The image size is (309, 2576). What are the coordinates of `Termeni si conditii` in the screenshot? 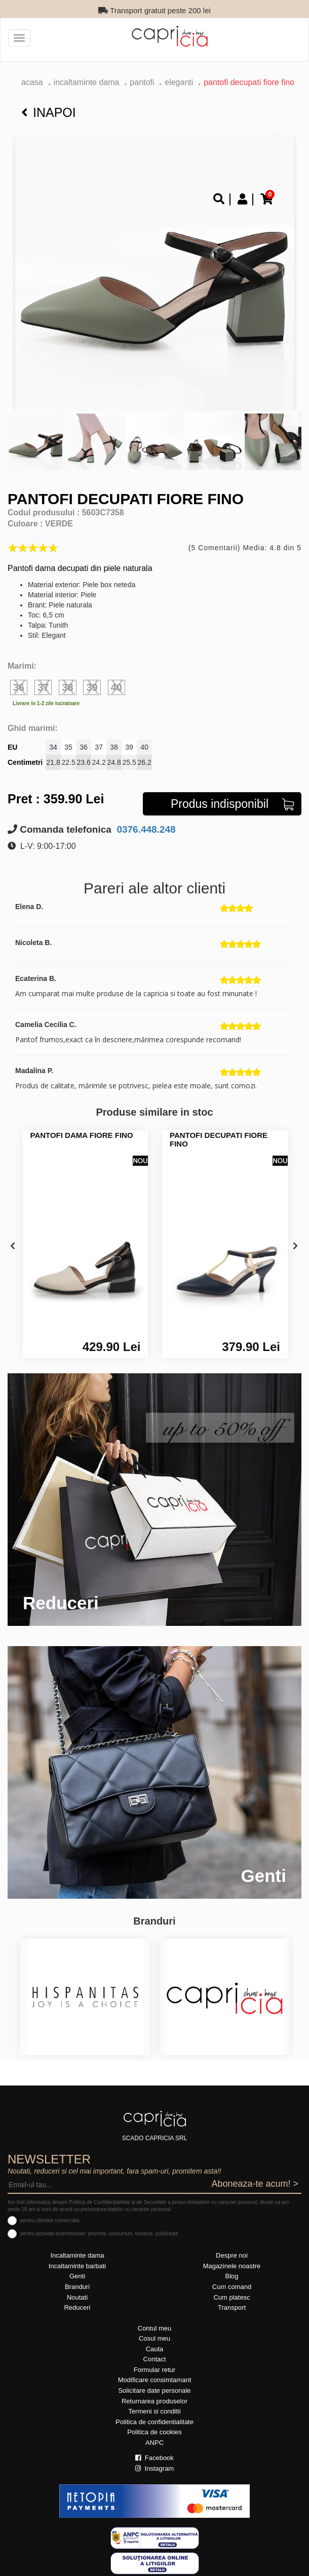 It's located at (154, 2411).